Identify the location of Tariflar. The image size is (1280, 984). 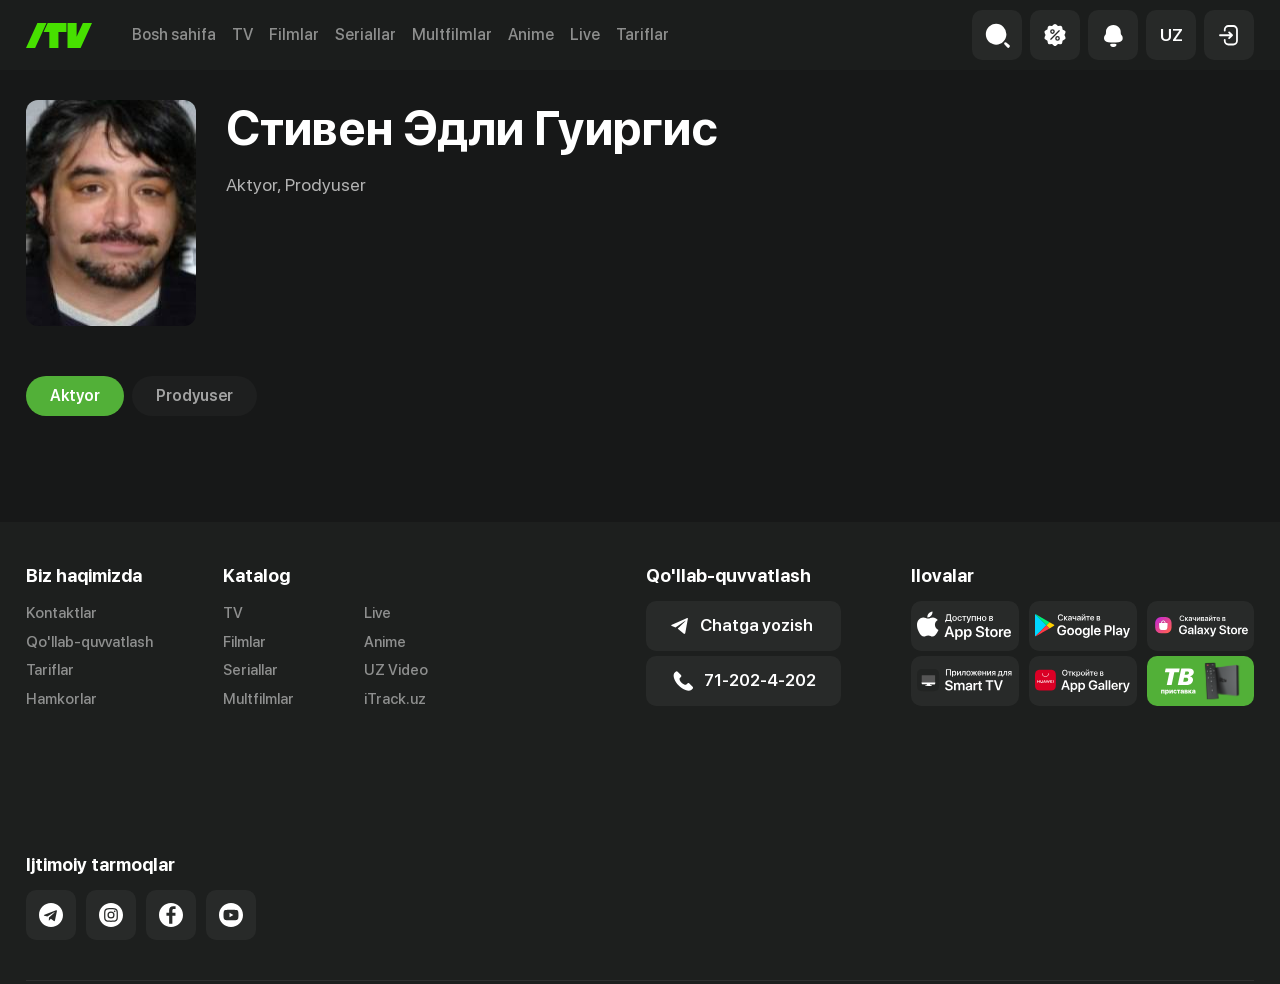
(642, 34).